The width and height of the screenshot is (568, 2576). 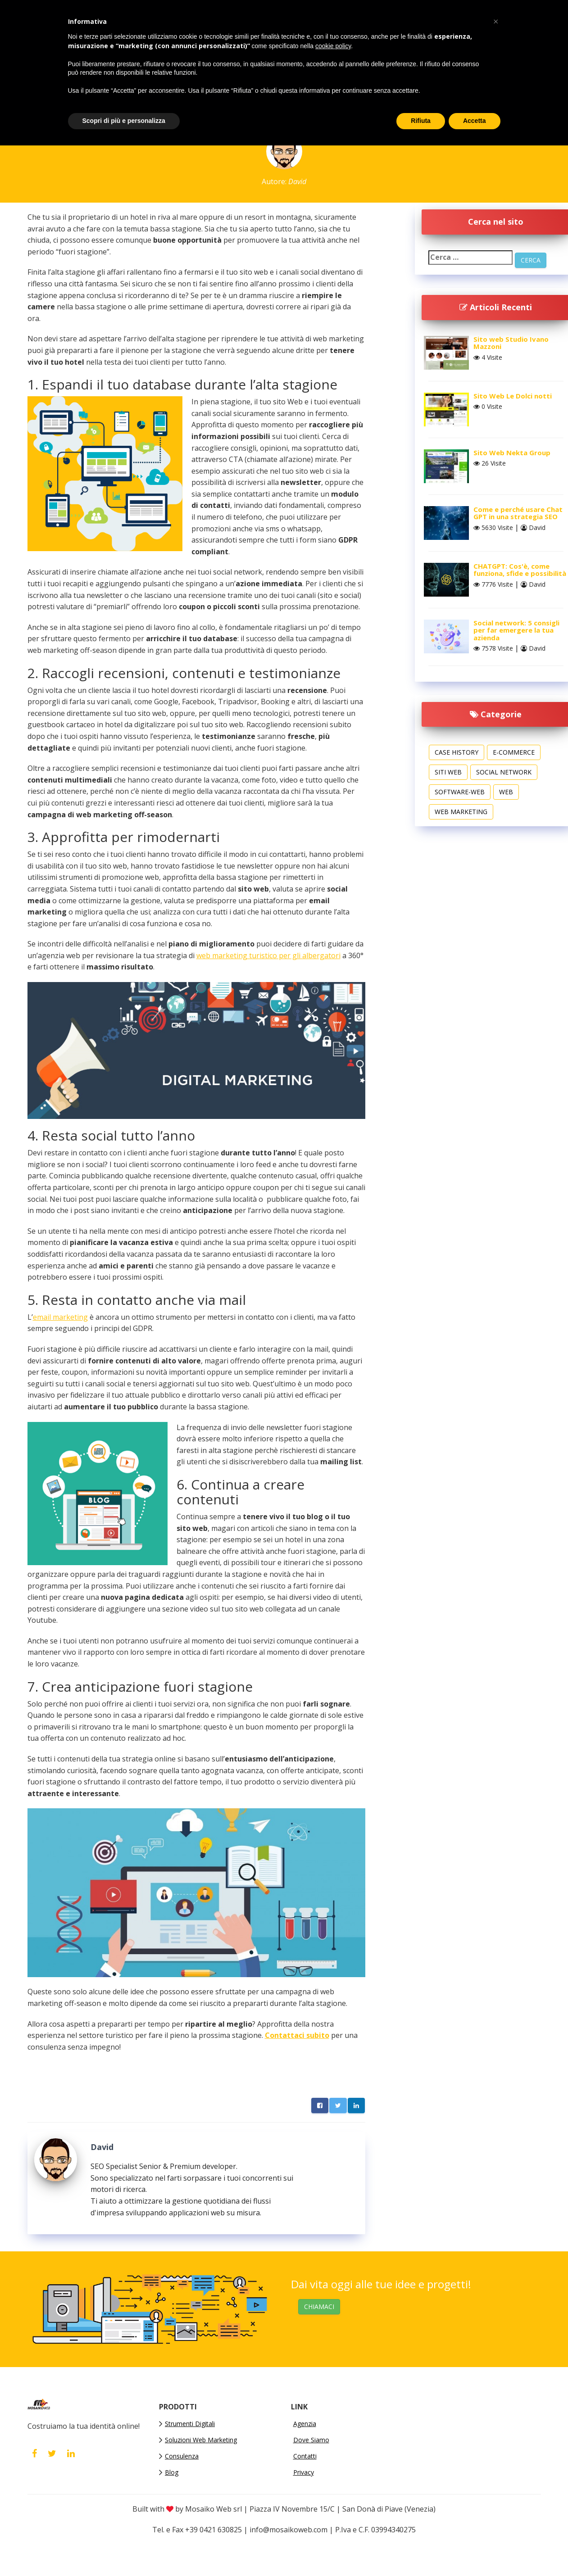 What do you see at coordinates (171, 2472) in the screenshot?
I see `Blog` at bounding box center [171, 2472].